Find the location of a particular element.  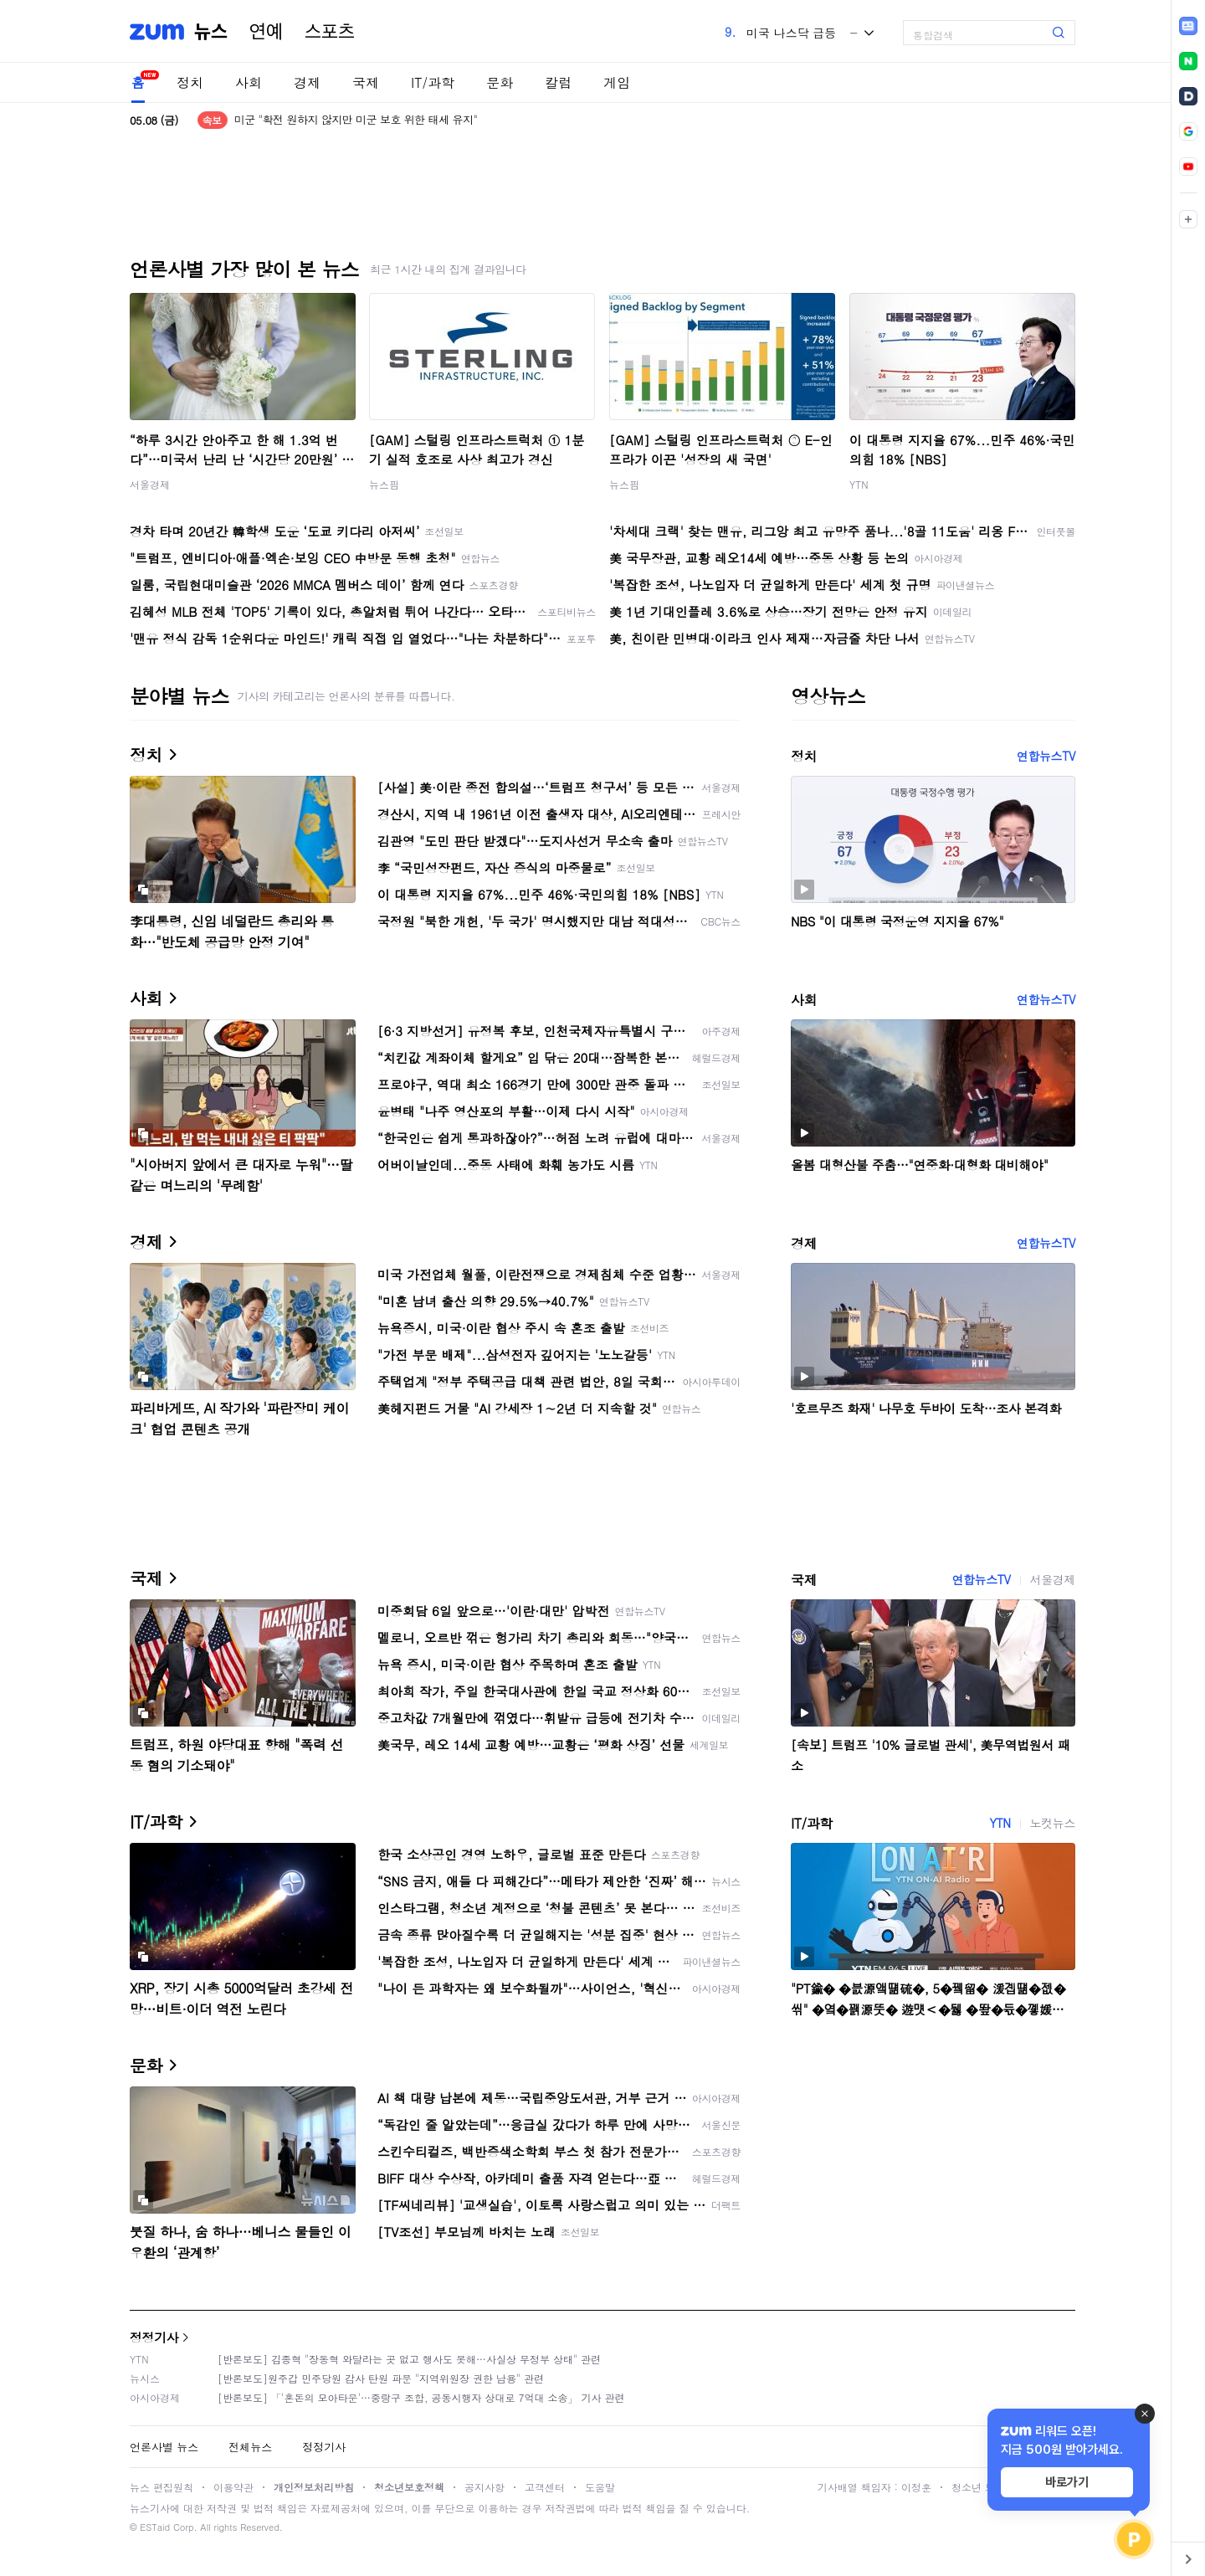

연예 is located at coordinates (266, 32).